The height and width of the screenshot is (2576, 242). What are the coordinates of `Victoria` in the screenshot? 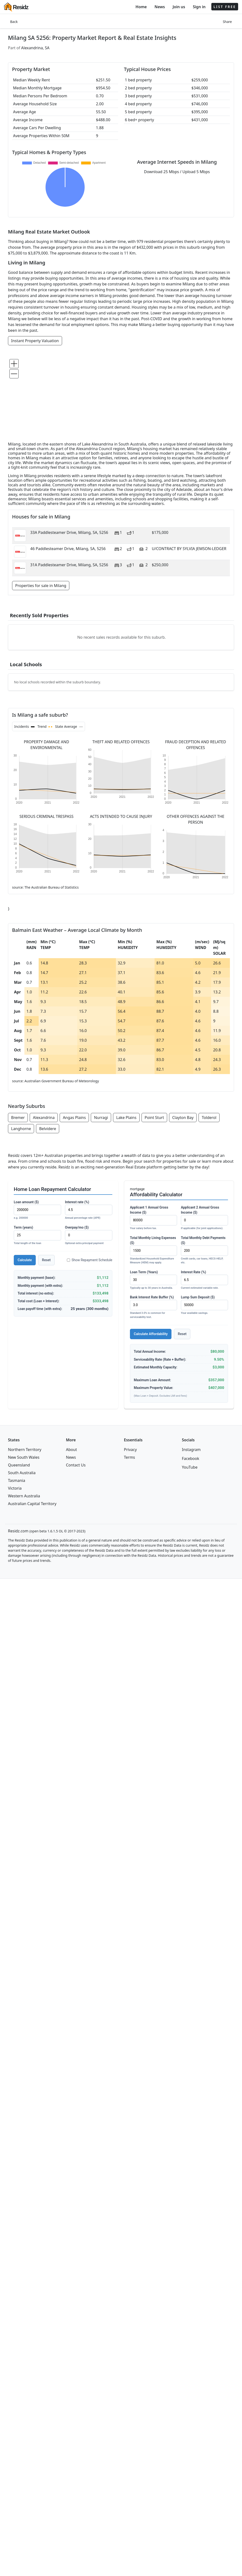 It's located at (15, 1488).